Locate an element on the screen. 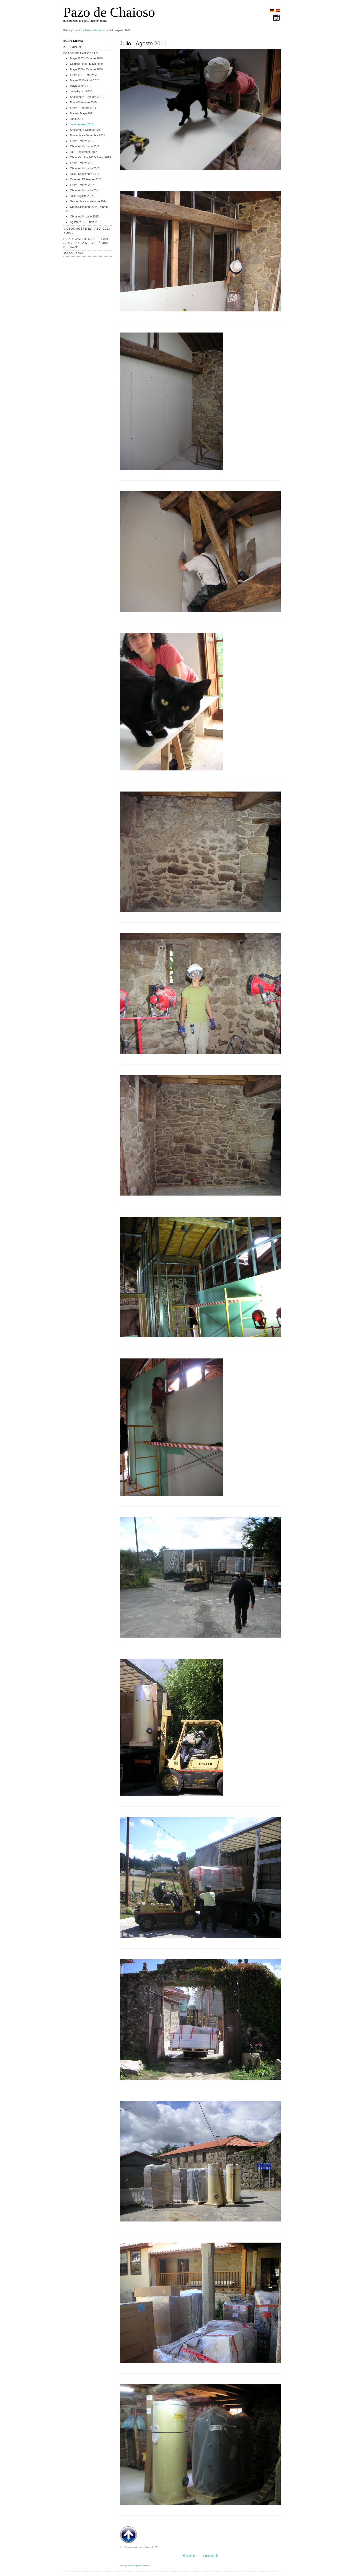 The height and width of the screenshot is (2576, 344). Noviembre - Diciembre 2011 is located at coordinates (87, 135).